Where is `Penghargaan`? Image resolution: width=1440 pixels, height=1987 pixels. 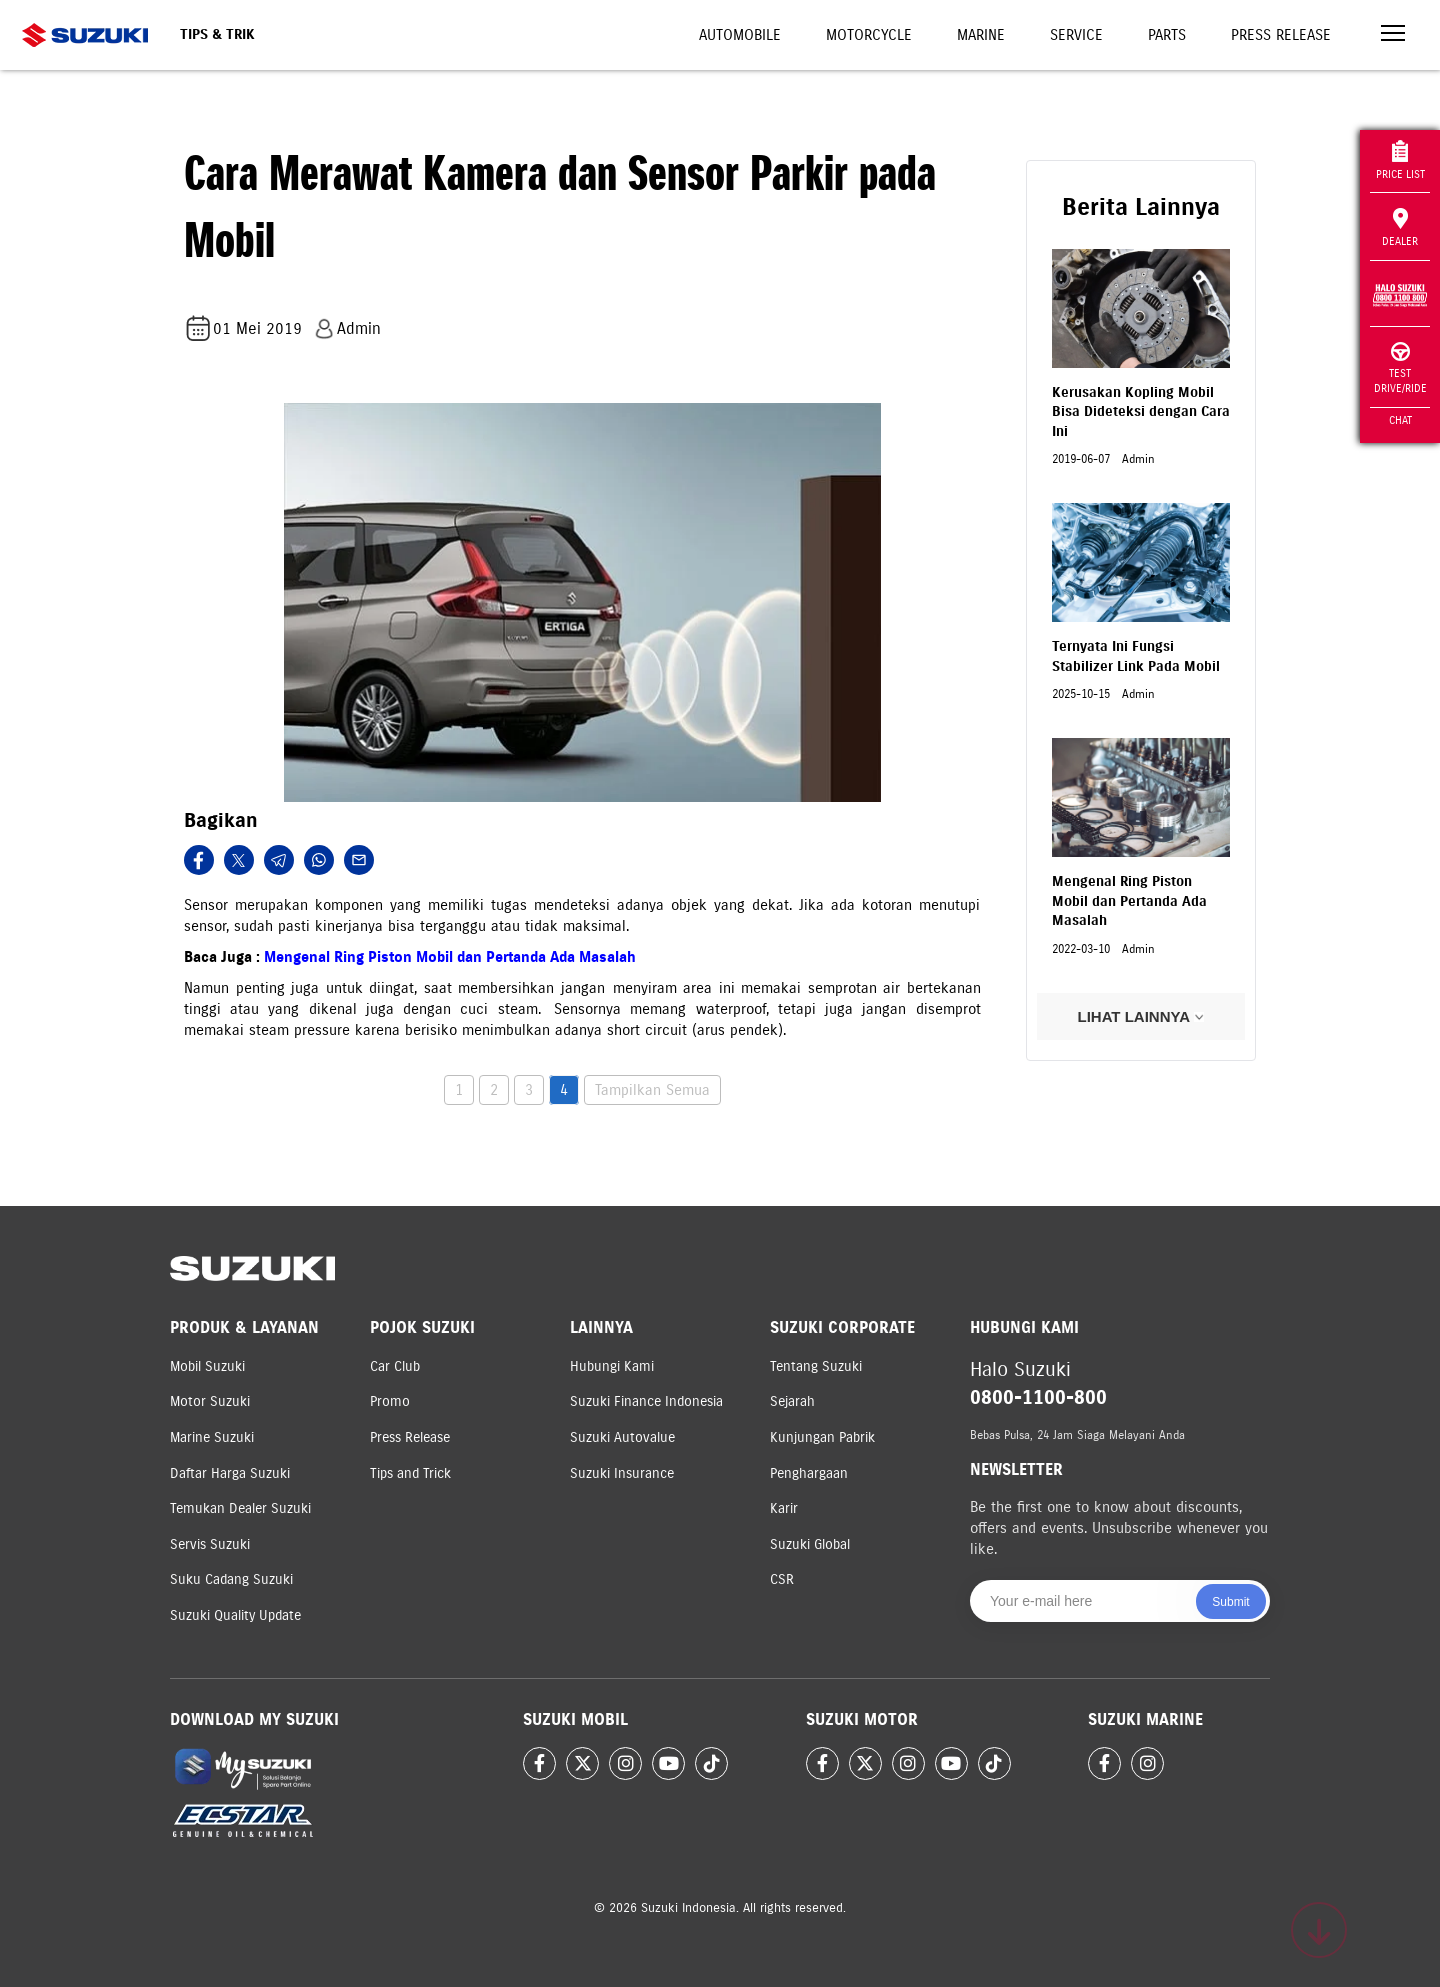
Penghargaan is located at coordinates (809, 1473).